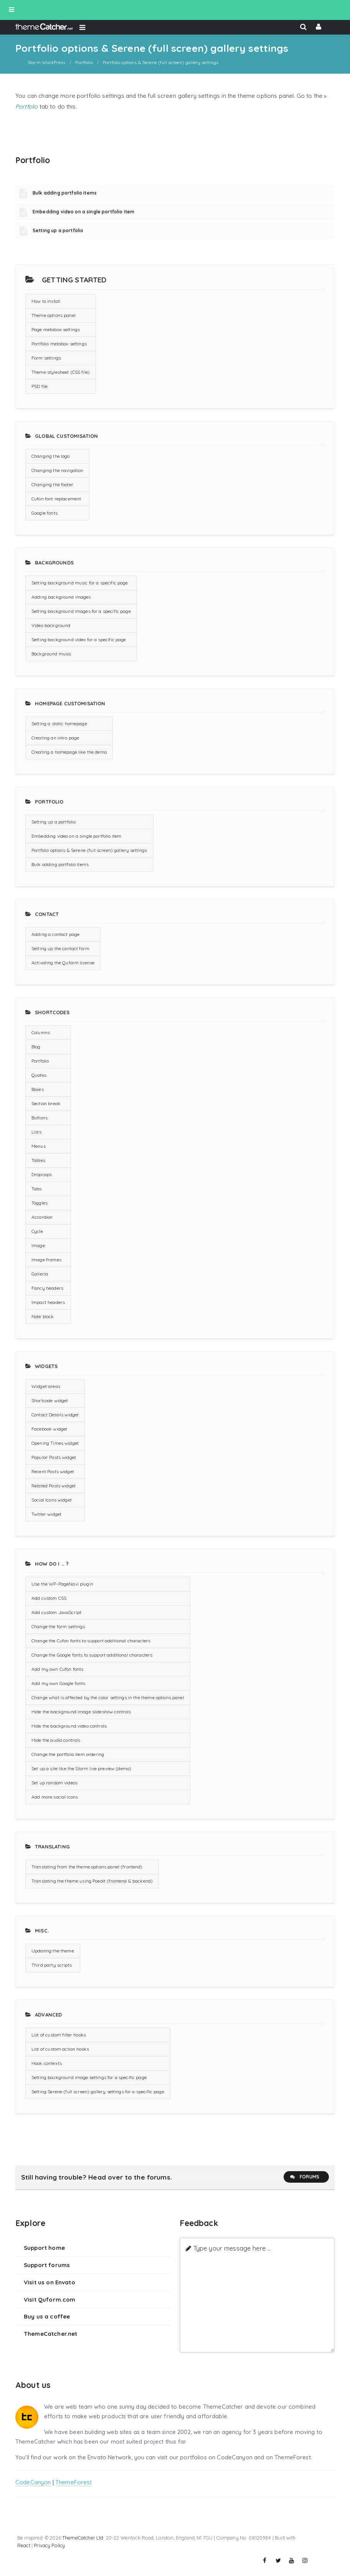 This screenshot has width=350, height=2576. I want to click on Note block, so click(42, 1316).